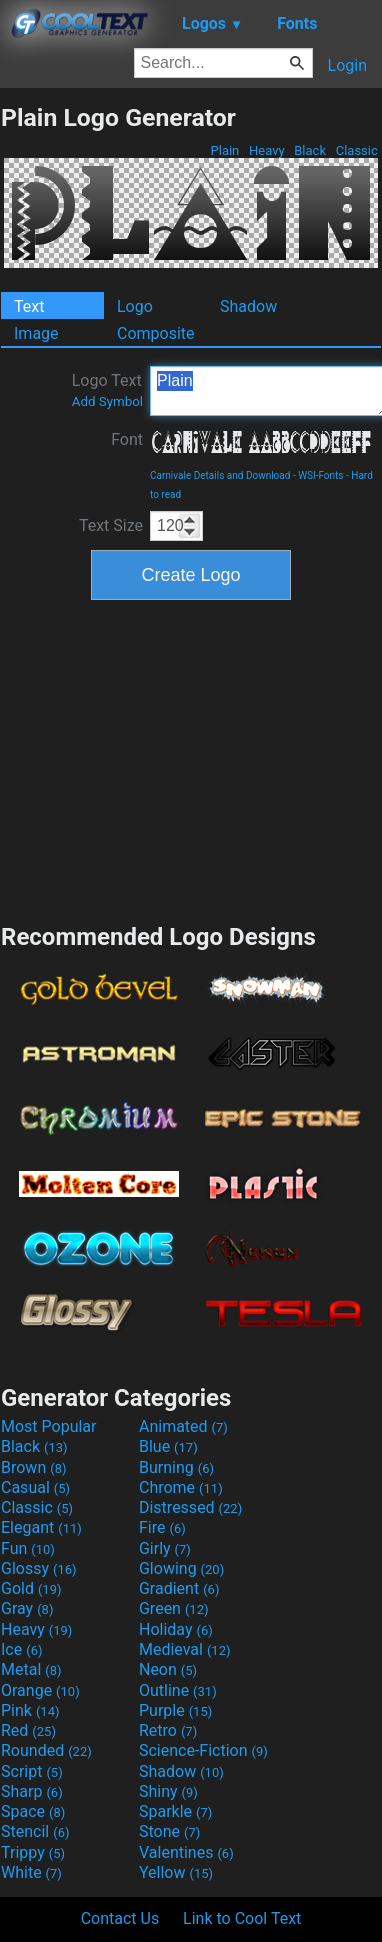  What do you see at coordinates (156, 333) in the screenshot?
I see `Composite` at bounding box center [156, 333].